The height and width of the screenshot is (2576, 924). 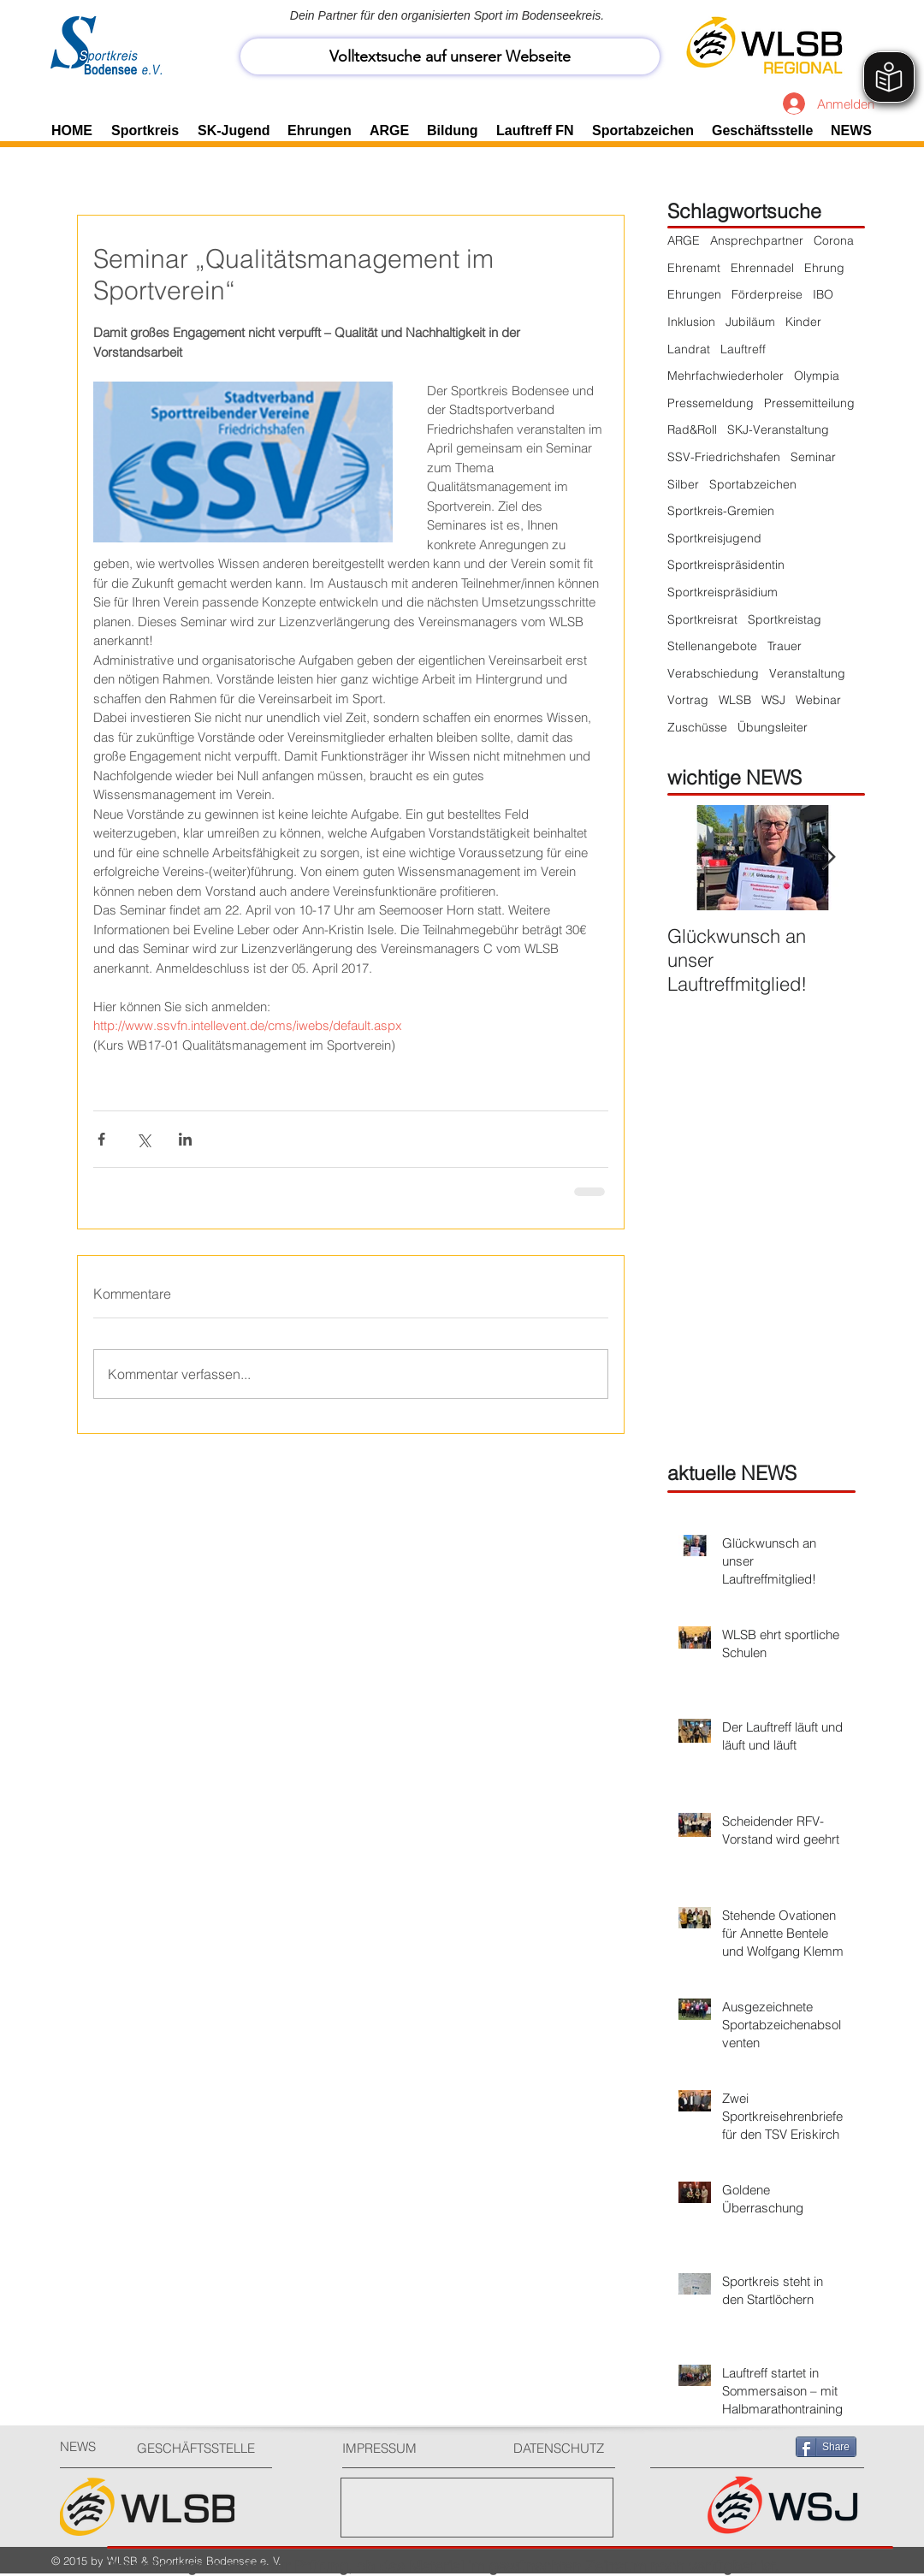 What do you see at coordinates (818, 700) in the screenshot?
I see `Webinar` at bounding box center [818, 700].